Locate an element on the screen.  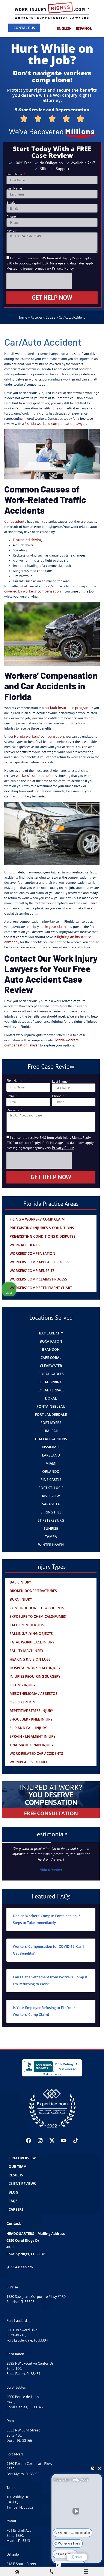
Burn Injury is located at coordinates (21, 1599).